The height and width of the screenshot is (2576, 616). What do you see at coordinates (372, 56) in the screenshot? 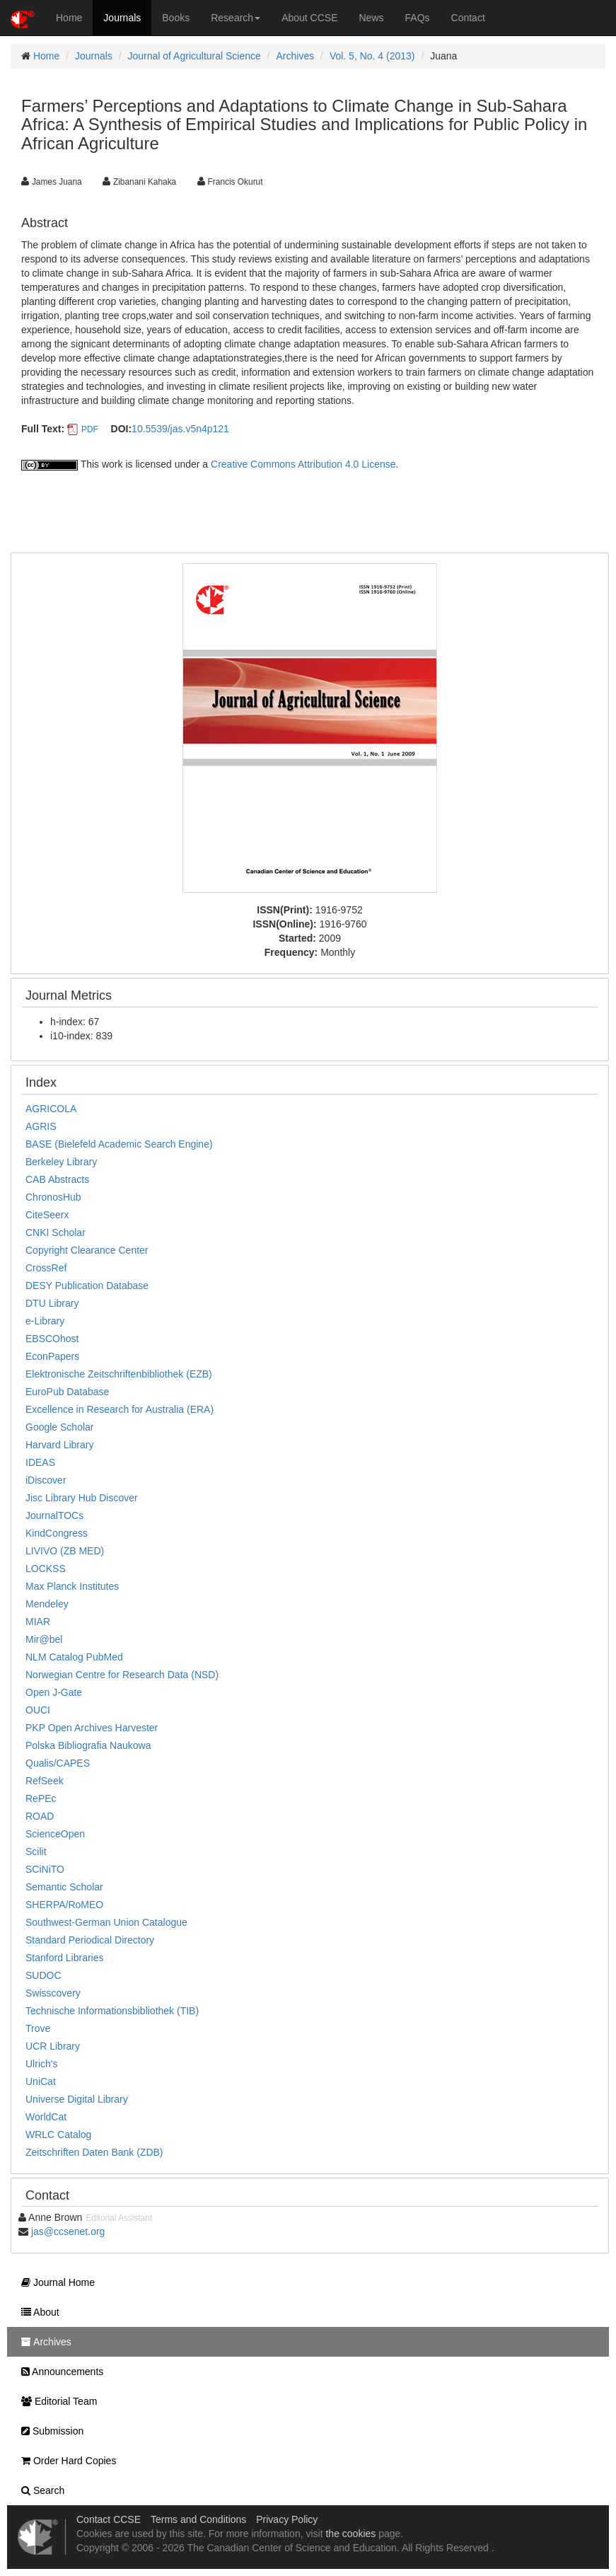
I see `Vol. 5, No. 4 (2013)` at bounding box center [372, 56].